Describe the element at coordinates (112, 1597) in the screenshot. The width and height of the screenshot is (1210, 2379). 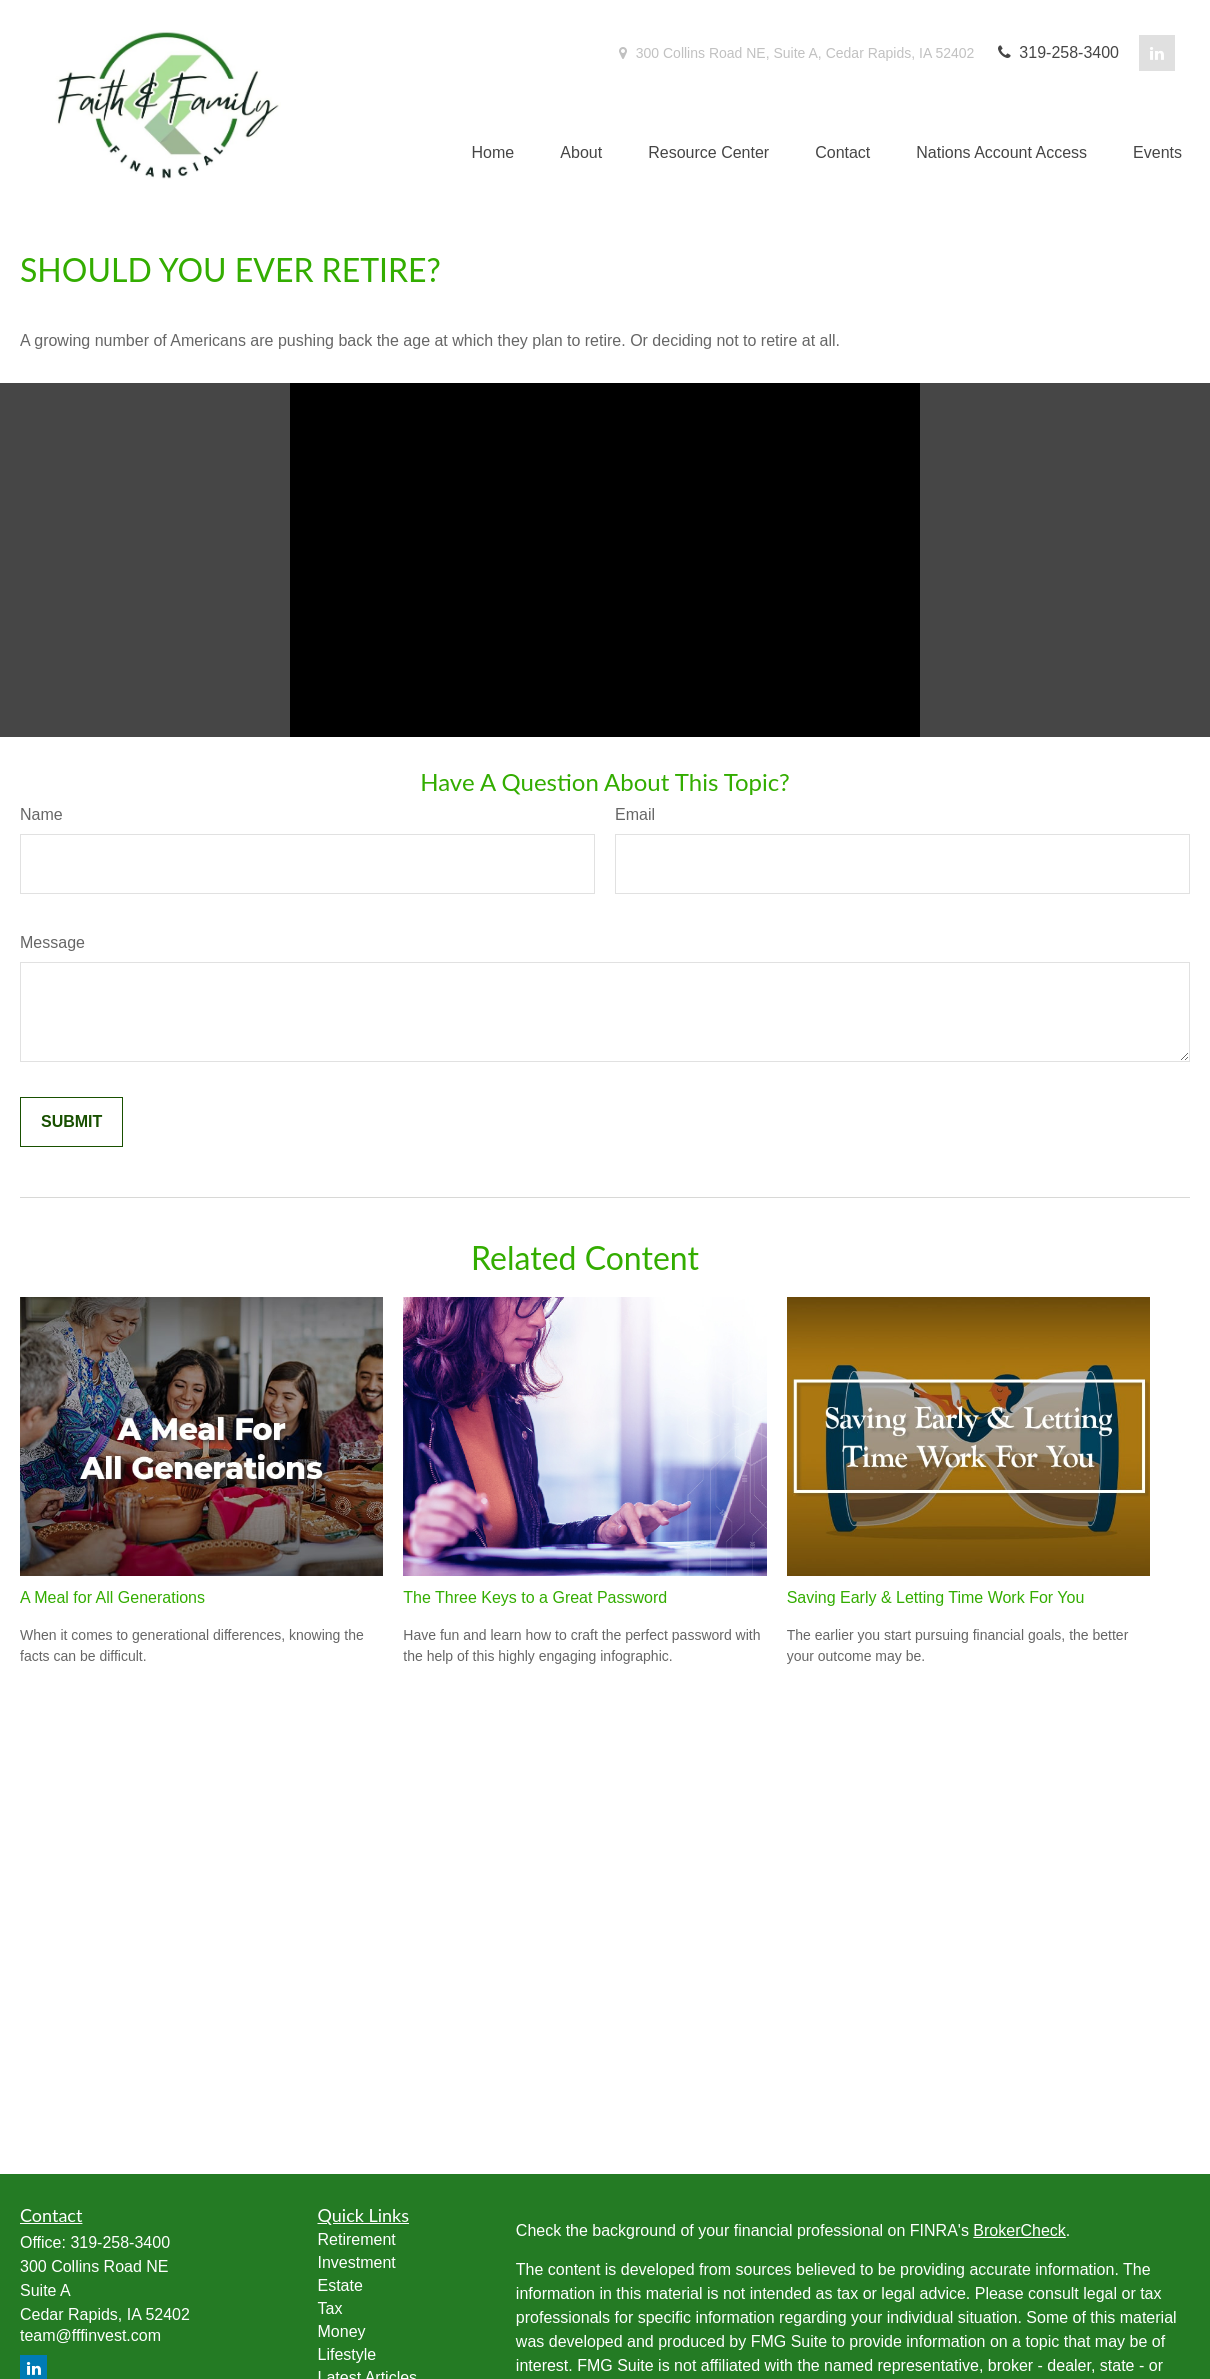
I see `A Meal for All Generations` at that location.